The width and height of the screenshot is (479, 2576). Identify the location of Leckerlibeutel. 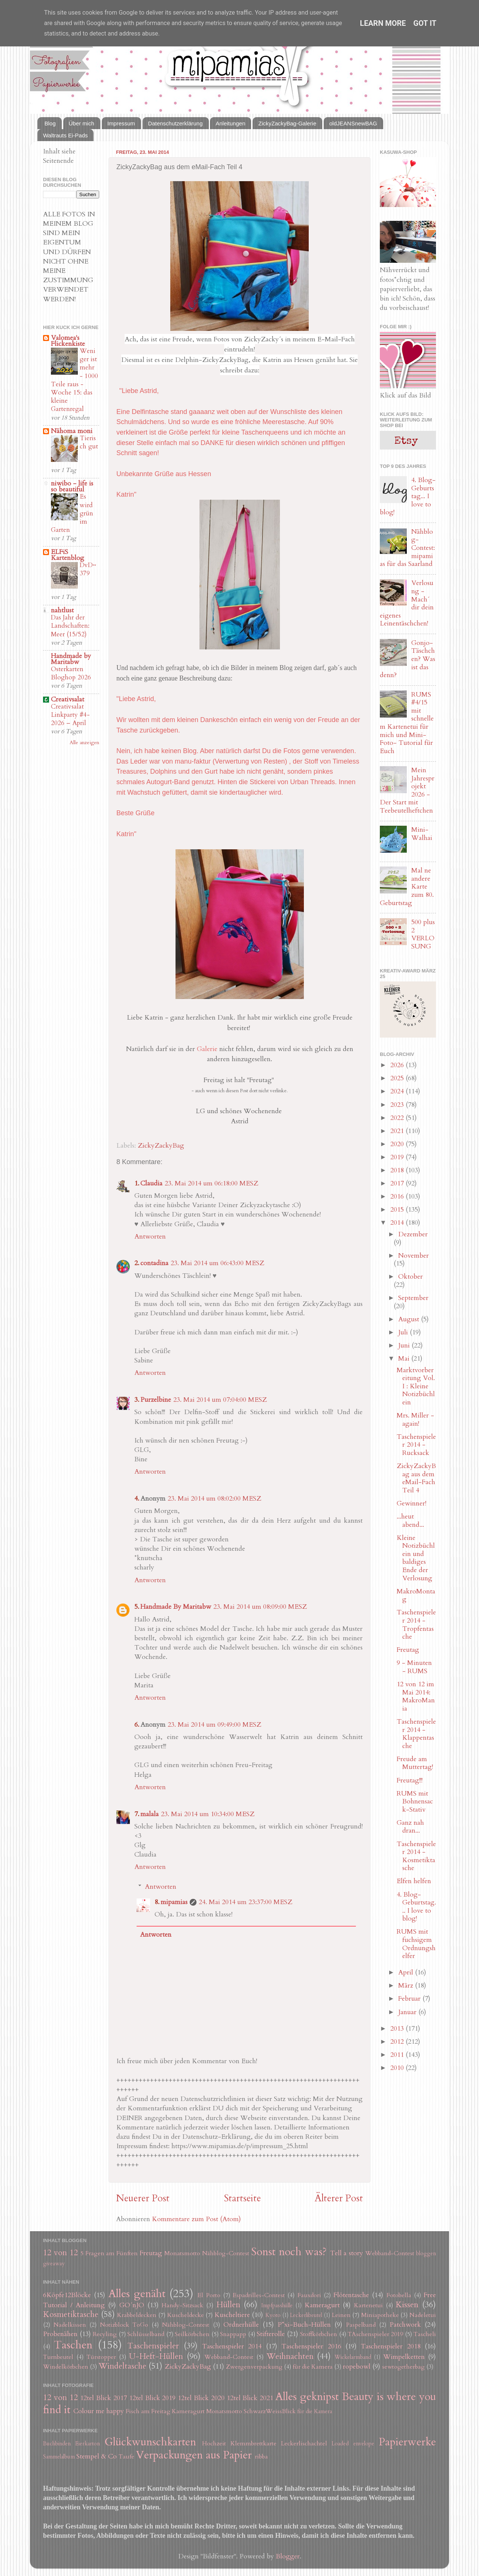
(306, 2315).